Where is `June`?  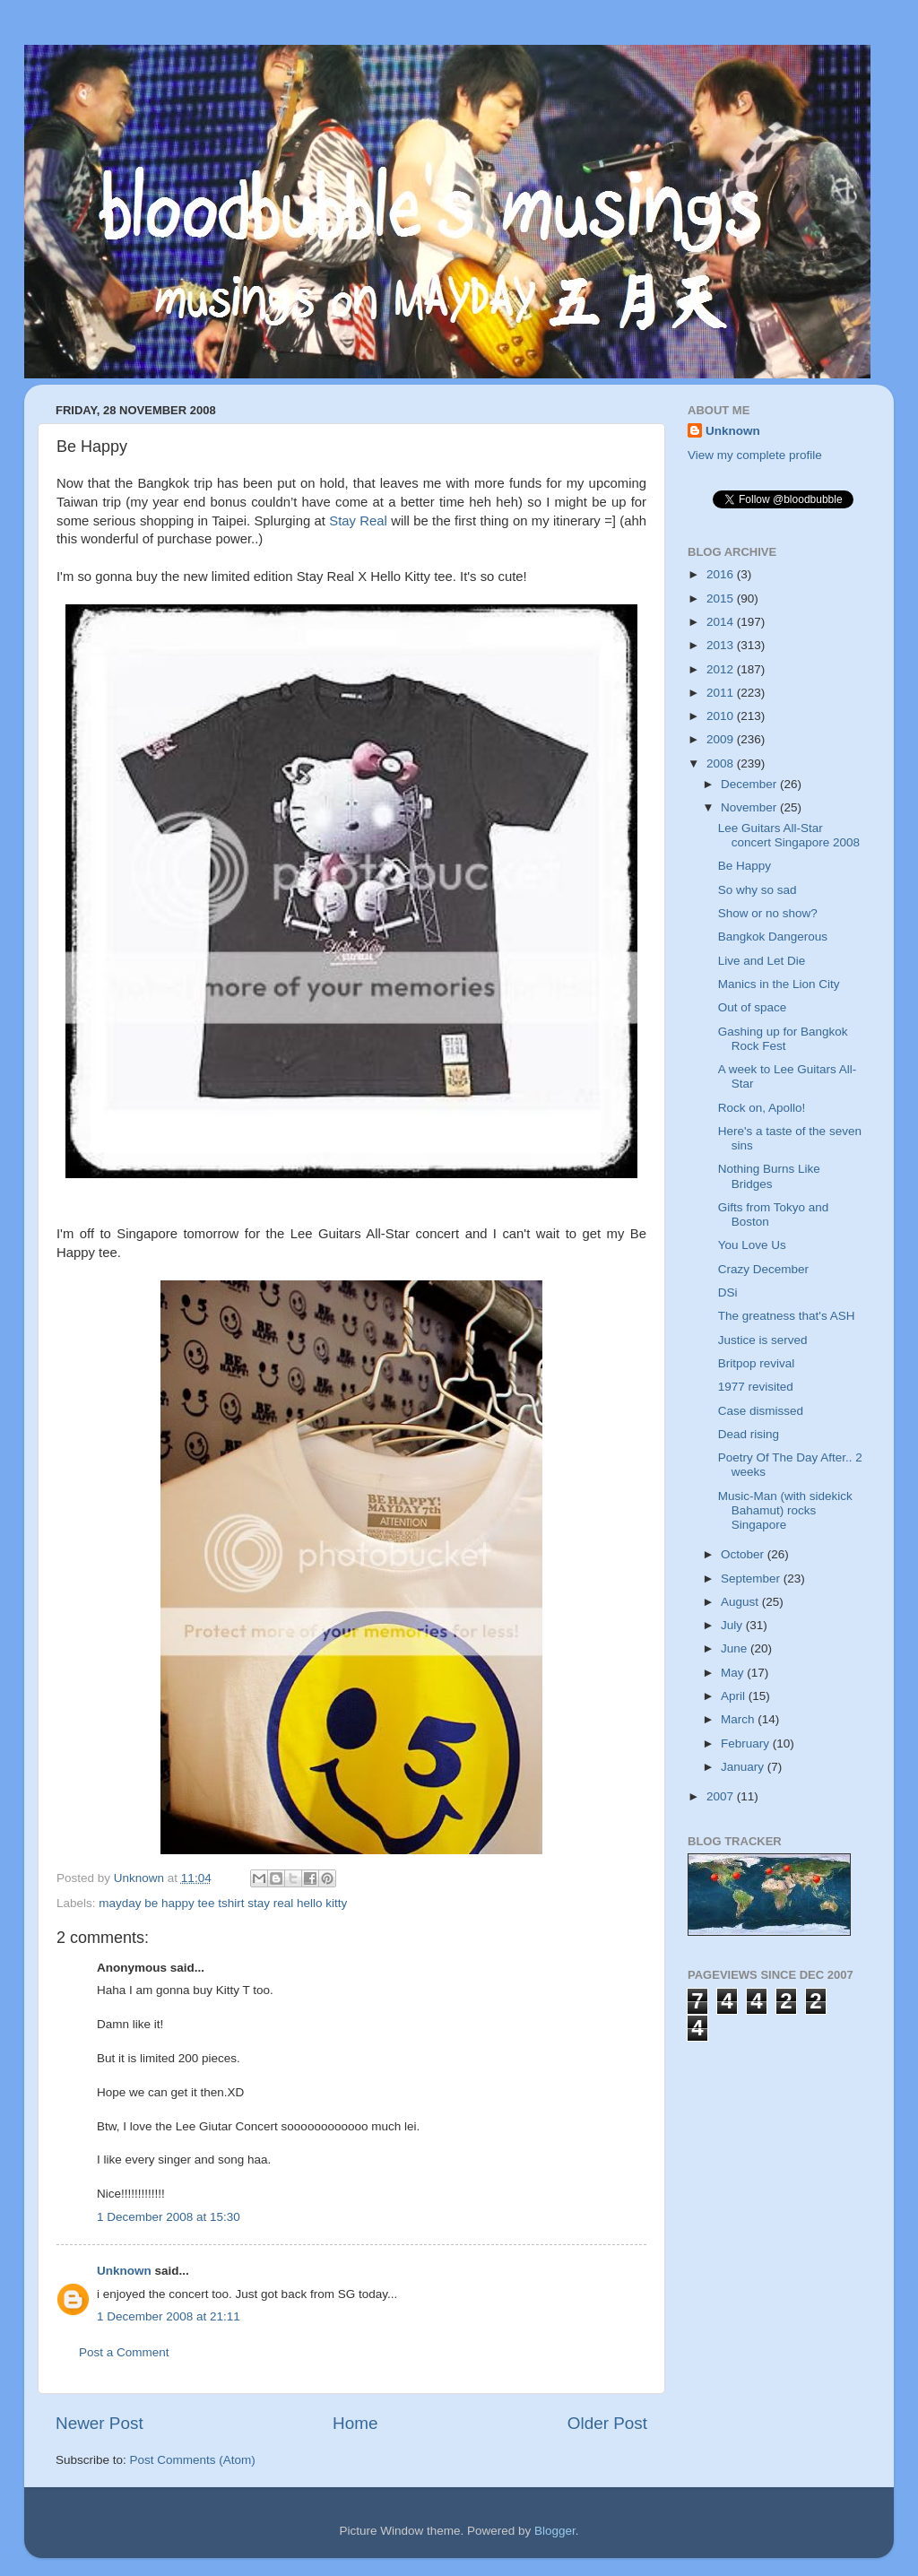
June is located at coordinates (735, 1648).